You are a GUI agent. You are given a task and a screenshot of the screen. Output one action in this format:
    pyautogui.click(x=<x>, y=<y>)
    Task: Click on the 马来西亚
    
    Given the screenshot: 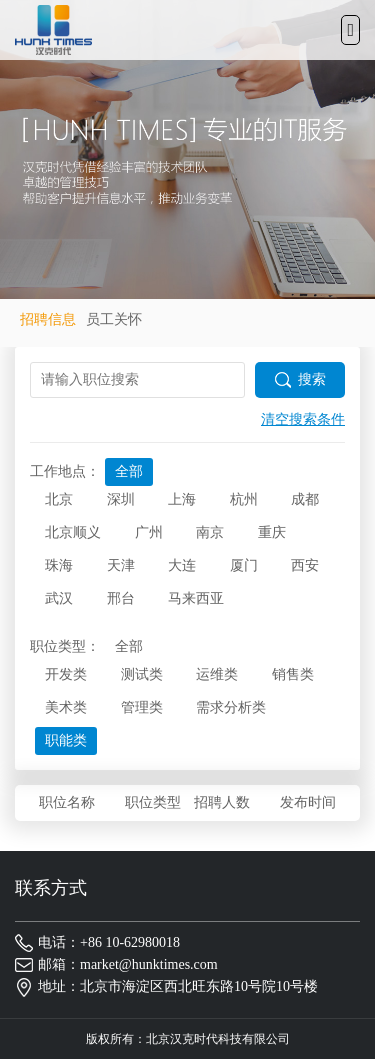 What is the action you would take?
    pyautogui.click(x=196, y=598)
    